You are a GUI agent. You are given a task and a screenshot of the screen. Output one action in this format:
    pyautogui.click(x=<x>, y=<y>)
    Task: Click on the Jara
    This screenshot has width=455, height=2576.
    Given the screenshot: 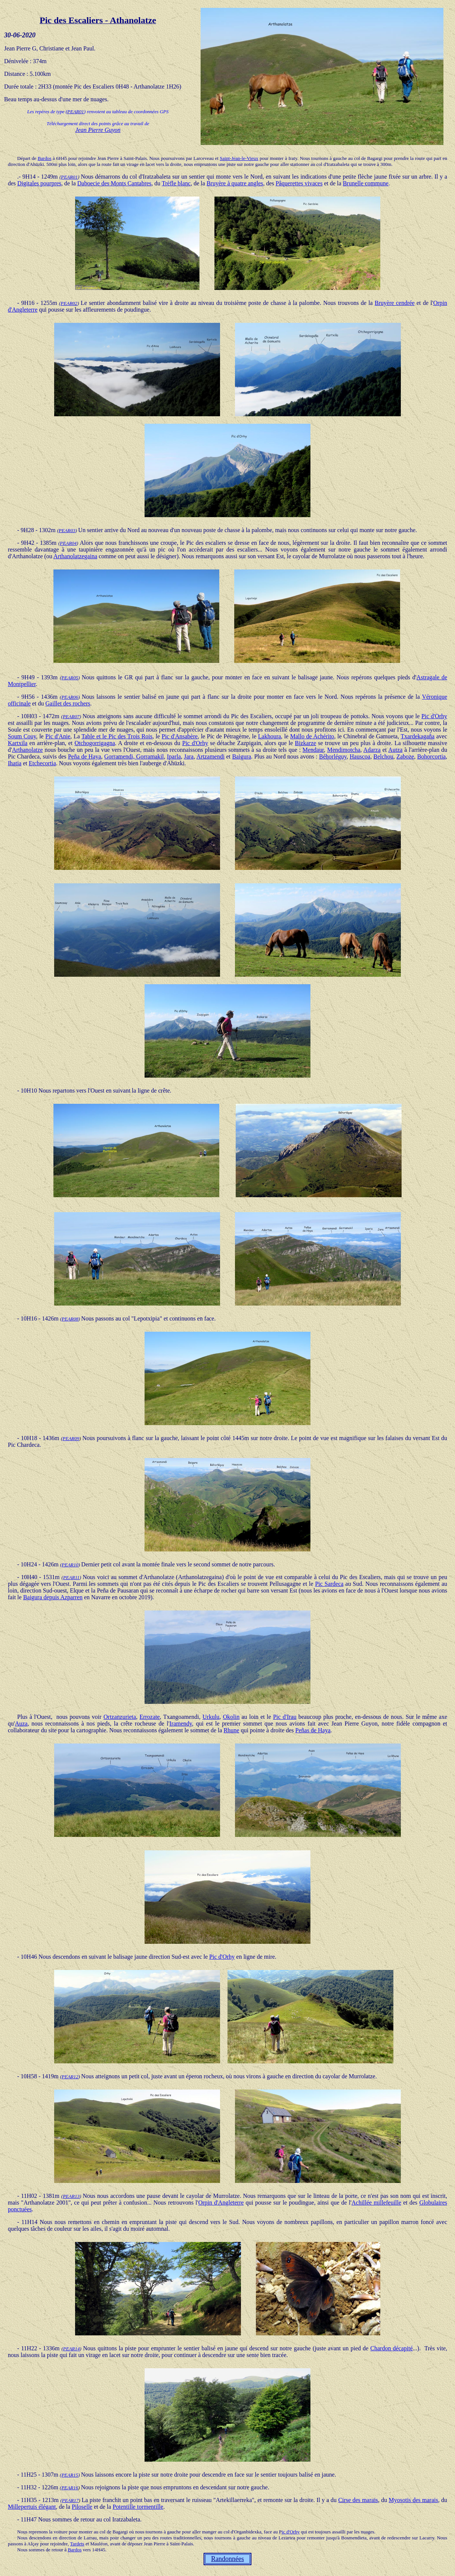 What is the action you would take?
    pyautogui.click(x=189, y=756)
    